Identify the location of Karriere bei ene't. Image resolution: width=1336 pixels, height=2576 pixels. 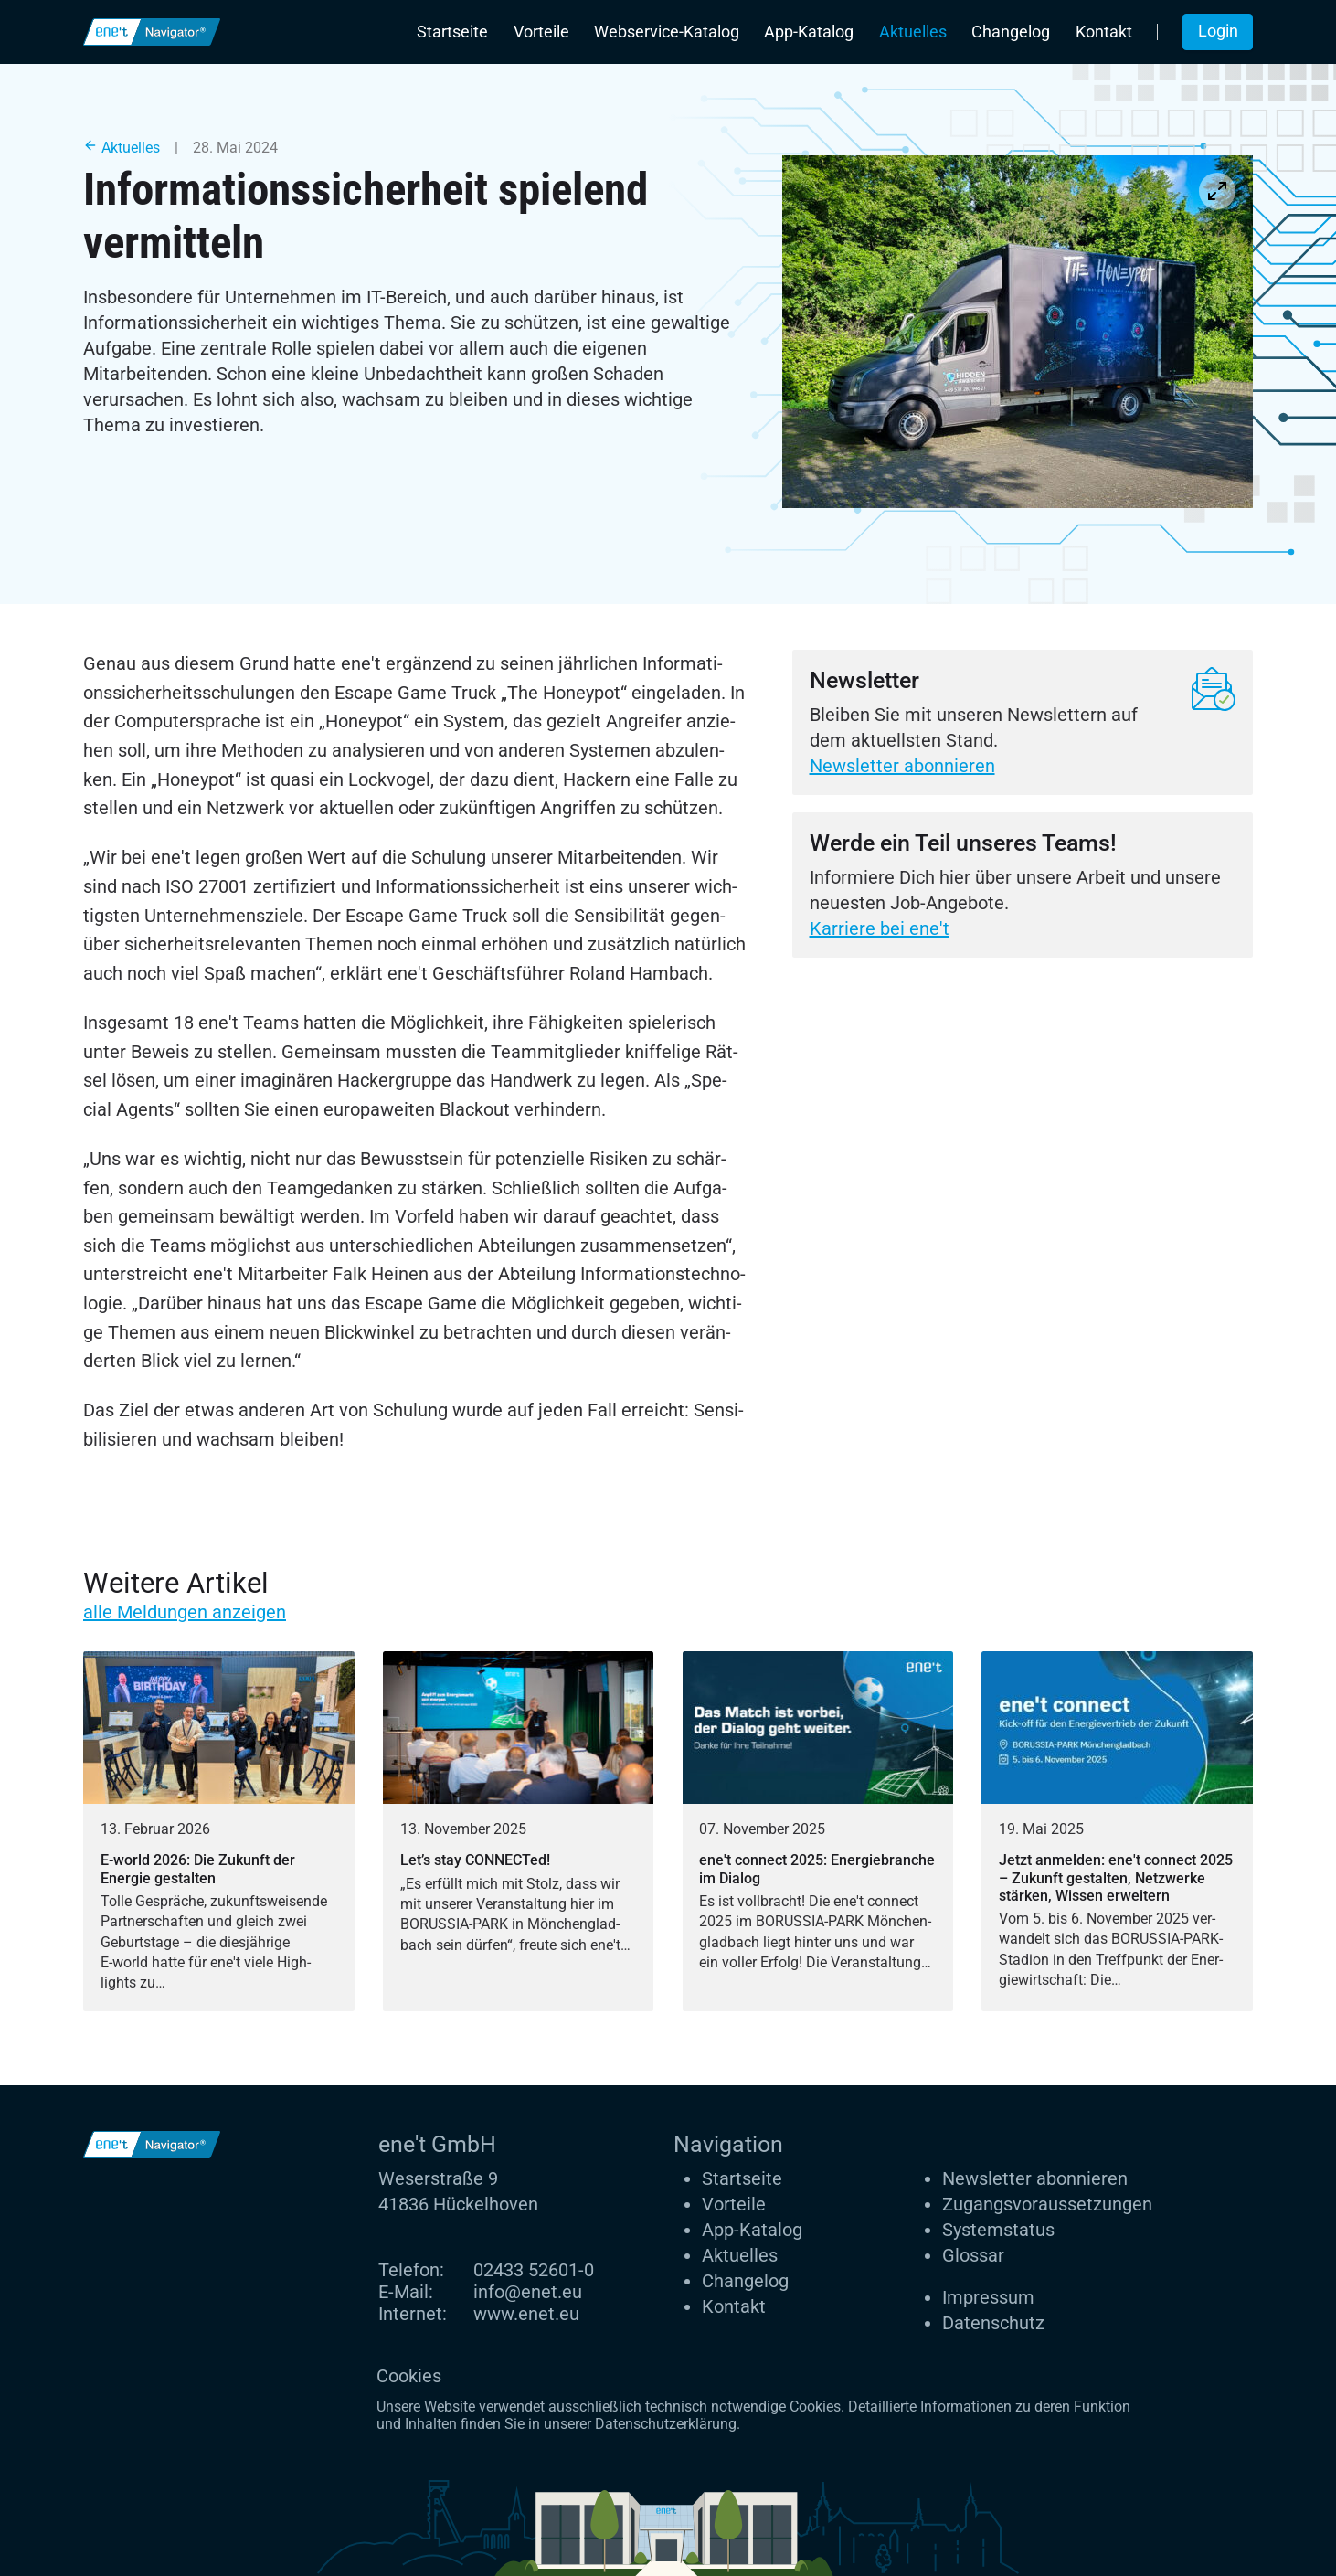
(879, 928).